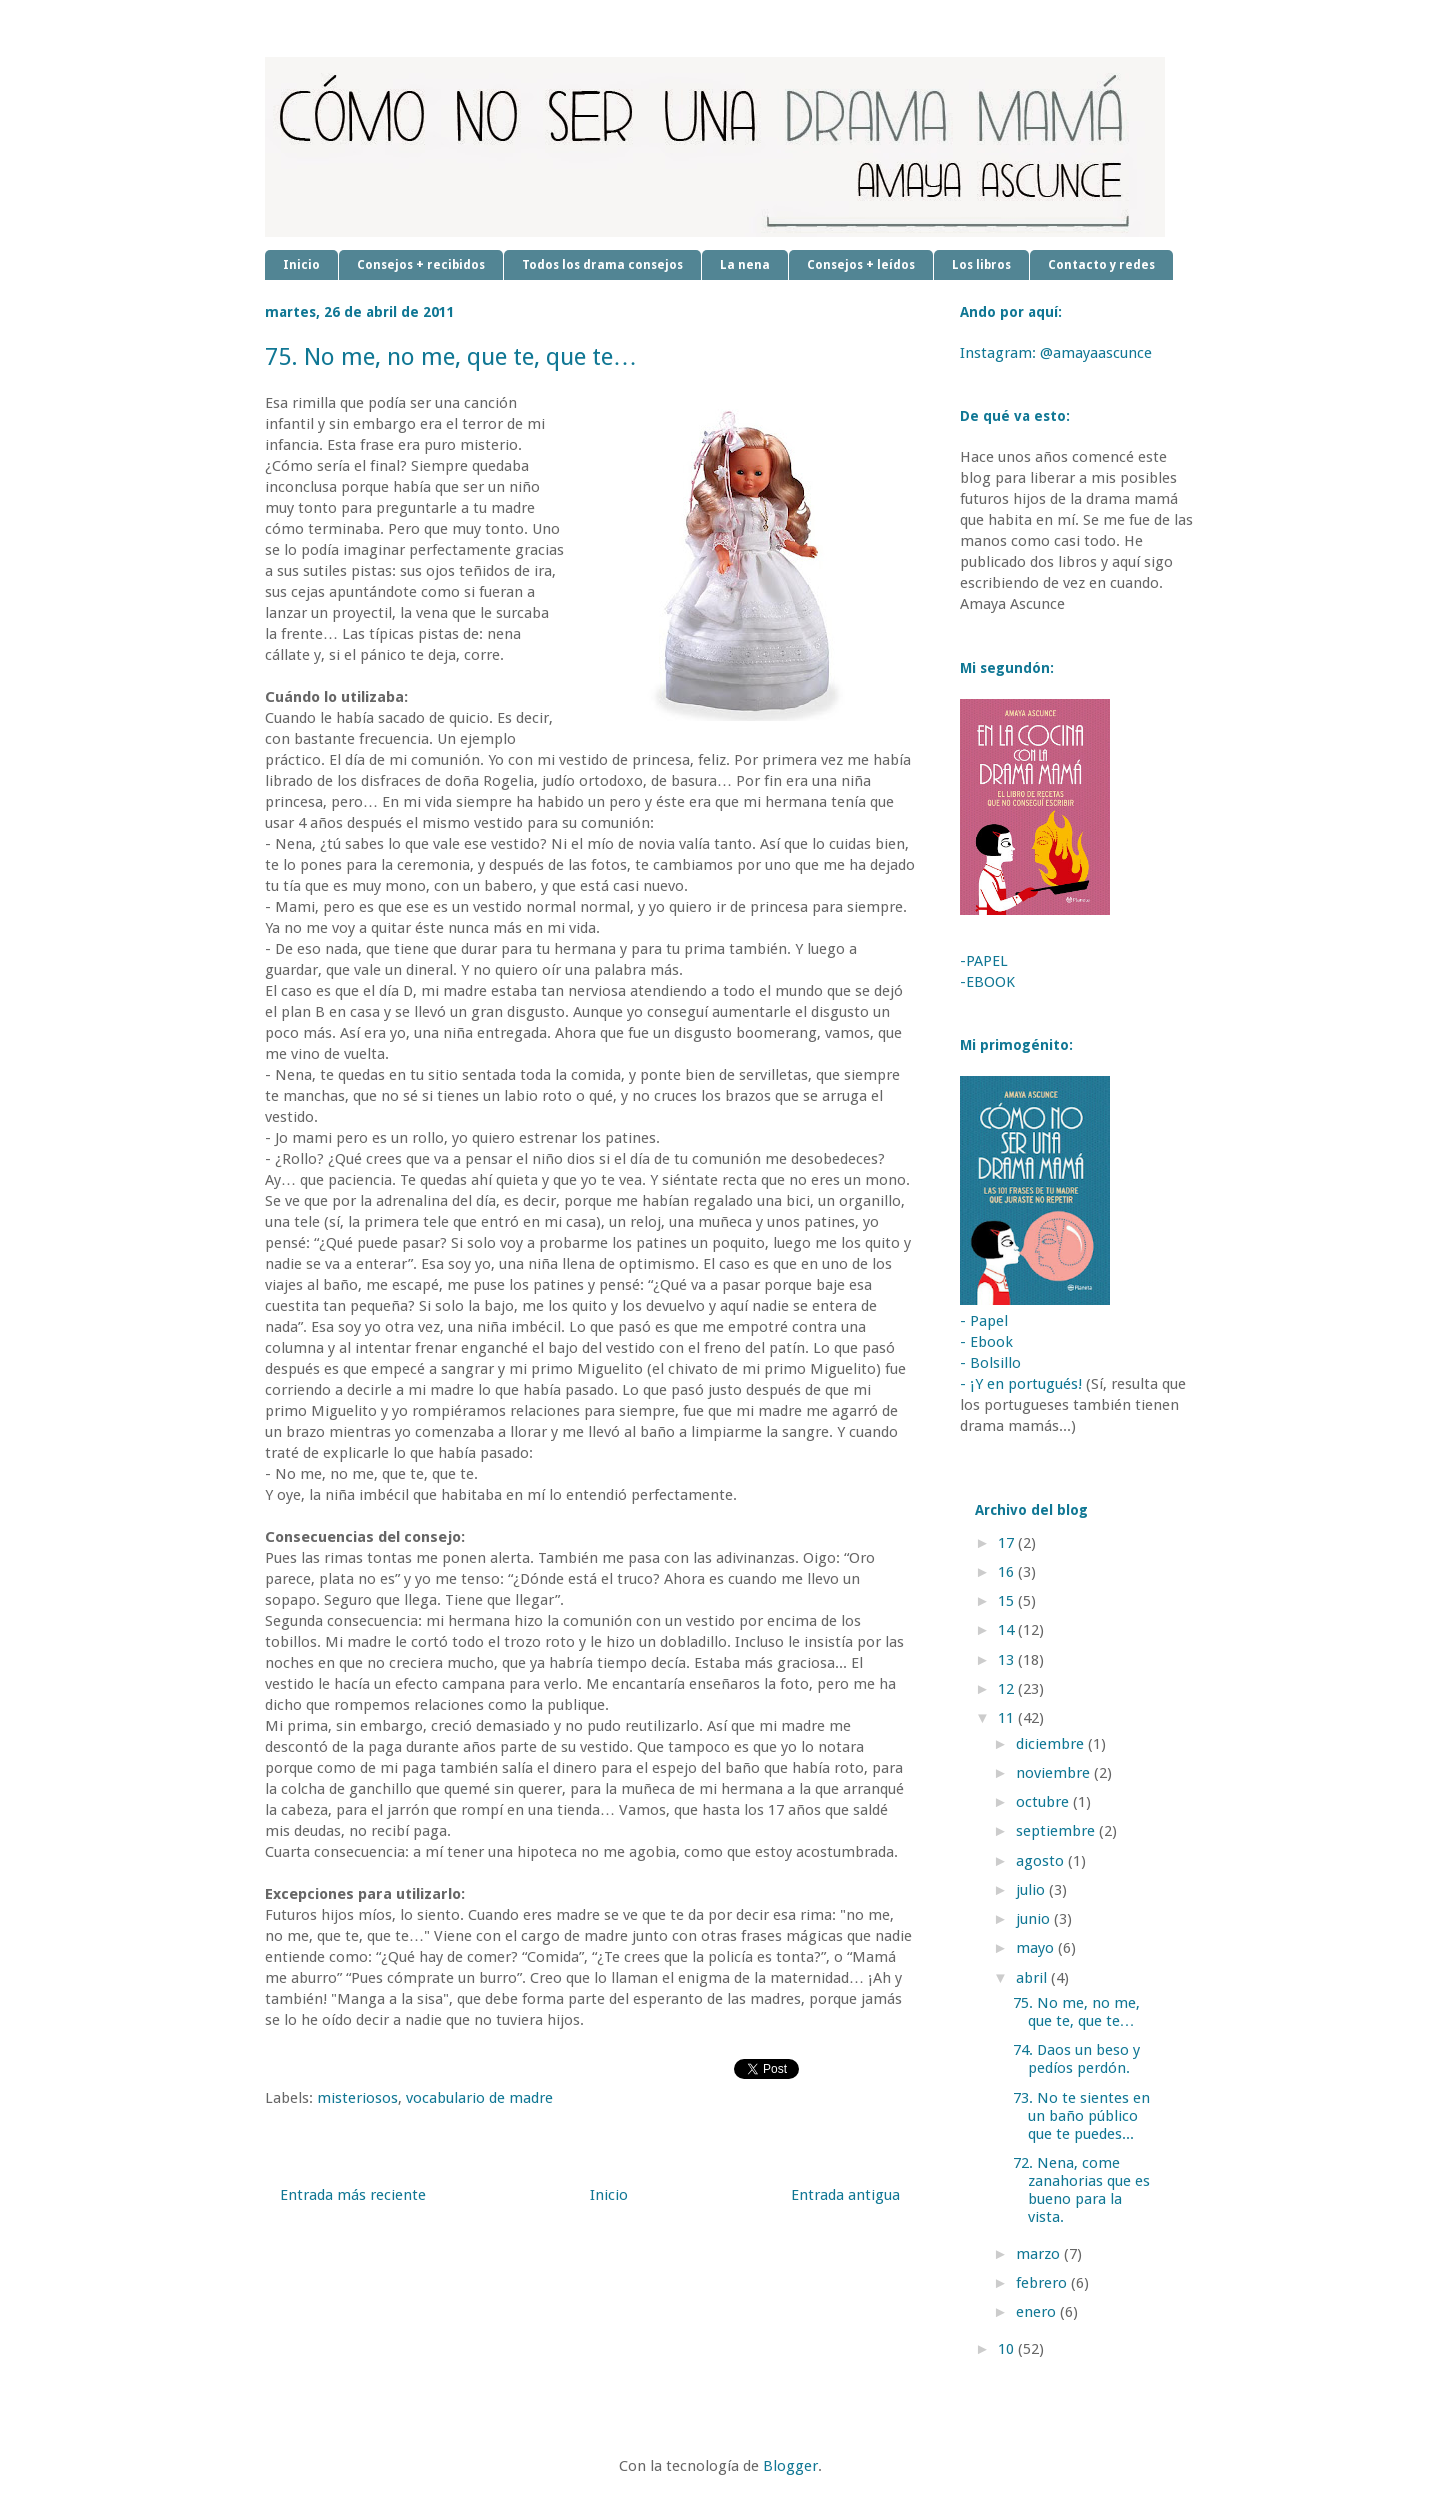 This screenshot has width=1440, height=2507. I want to click on octubre, so click(1044, 1802).